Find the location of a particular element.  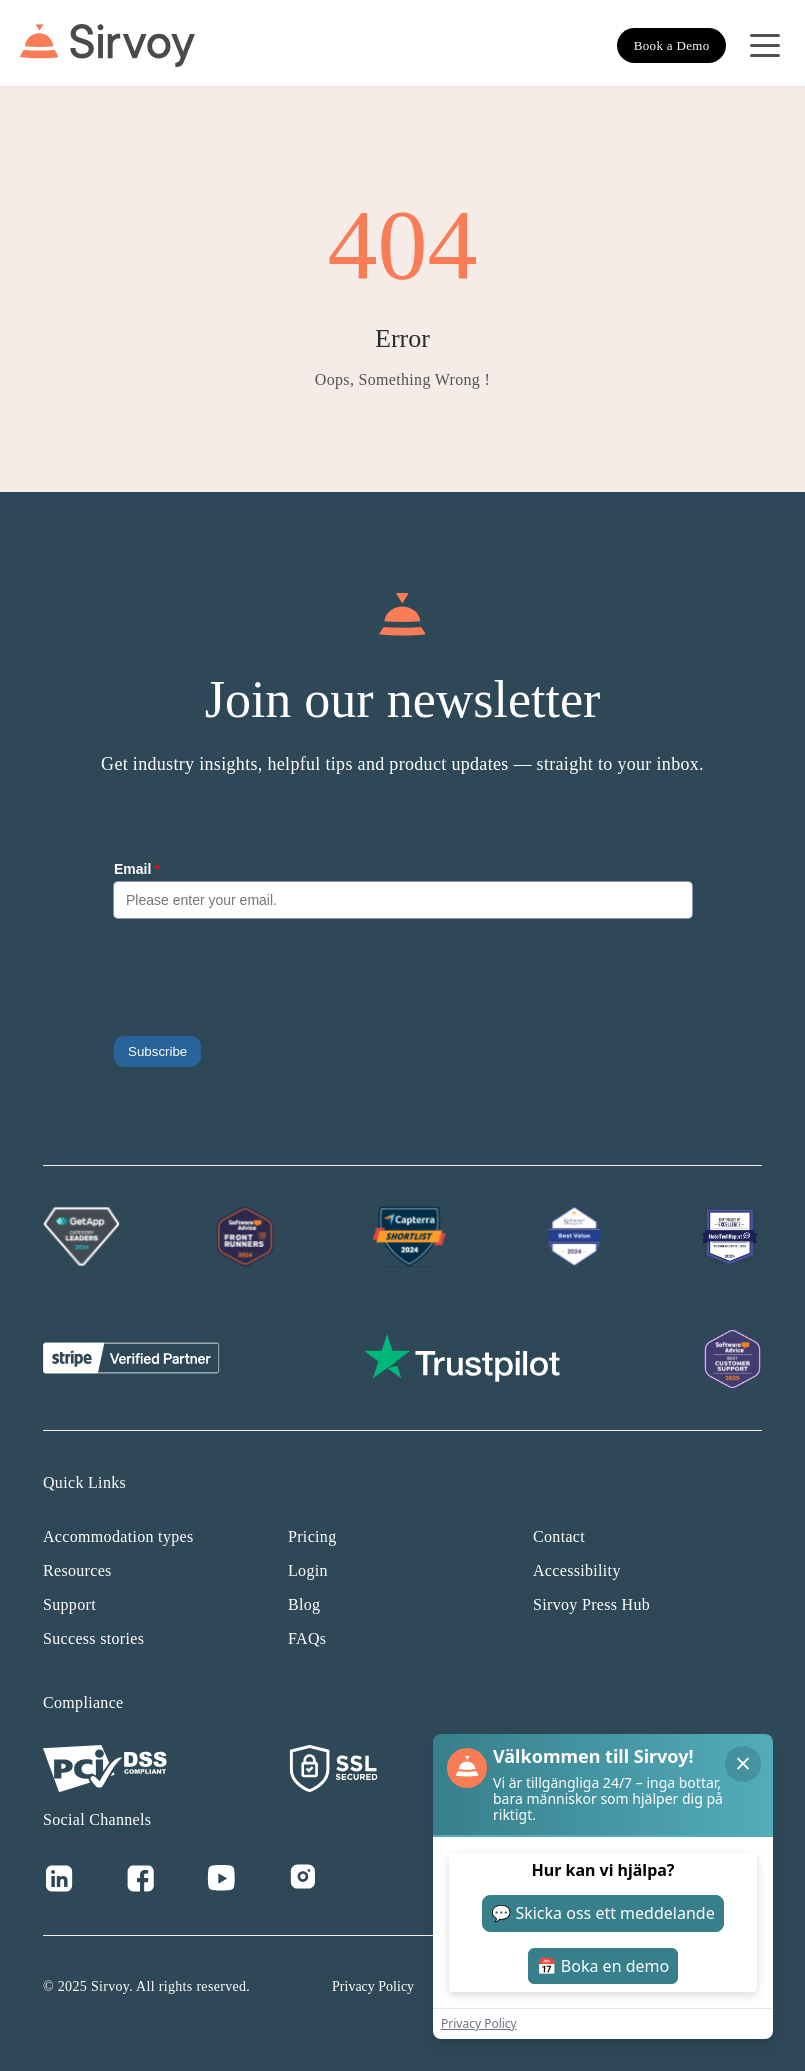

Blog is located at coordinates (304, 1604).